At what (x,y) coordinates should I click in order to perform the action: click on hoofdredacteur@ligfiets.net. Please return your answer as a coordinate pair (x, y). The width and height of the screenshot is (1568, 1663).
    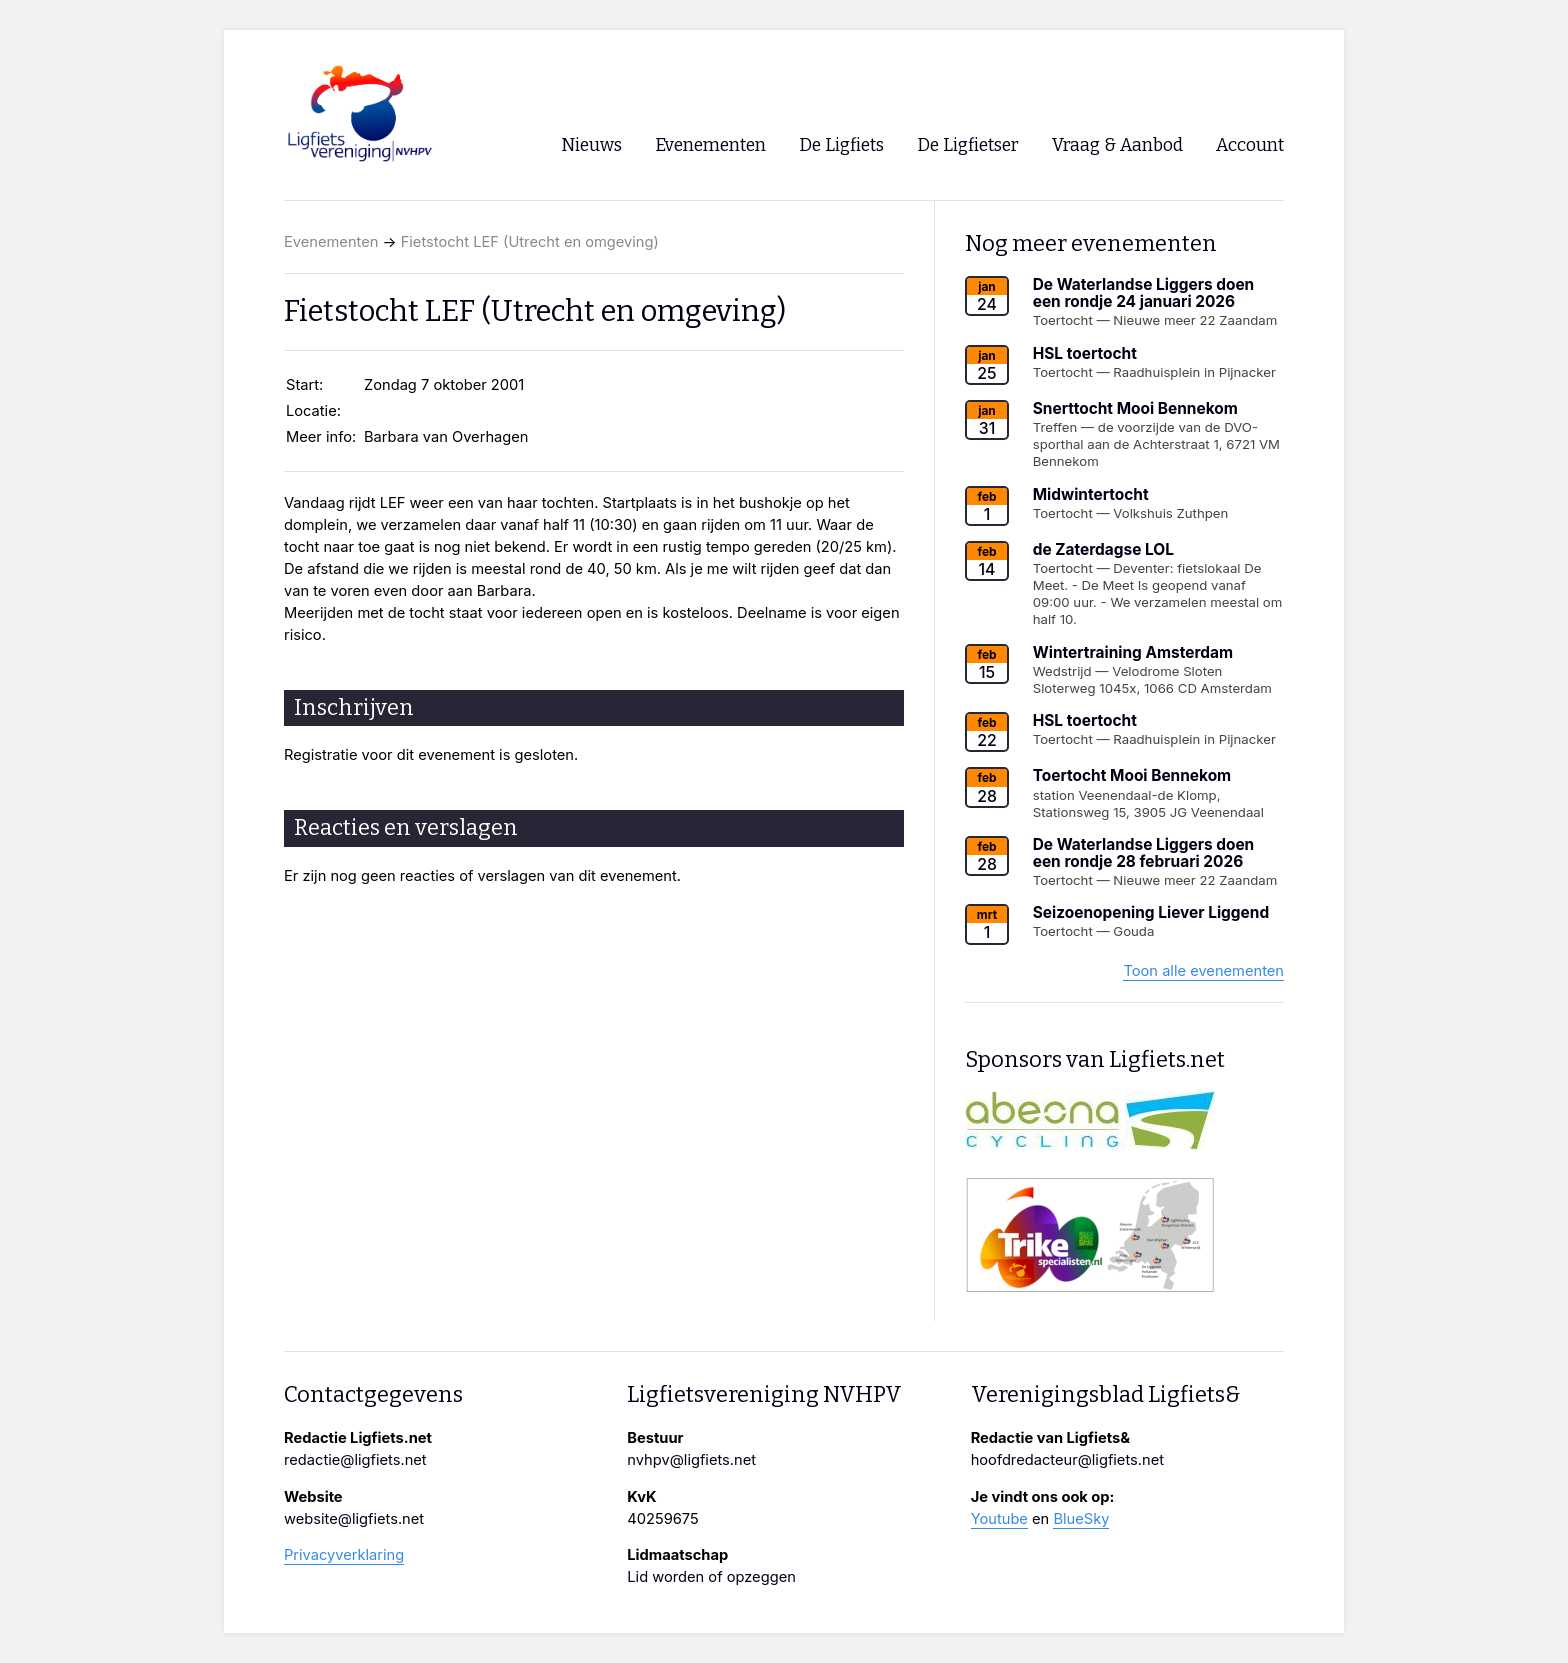
    Looking at the image, I should click on (1067, 1460).